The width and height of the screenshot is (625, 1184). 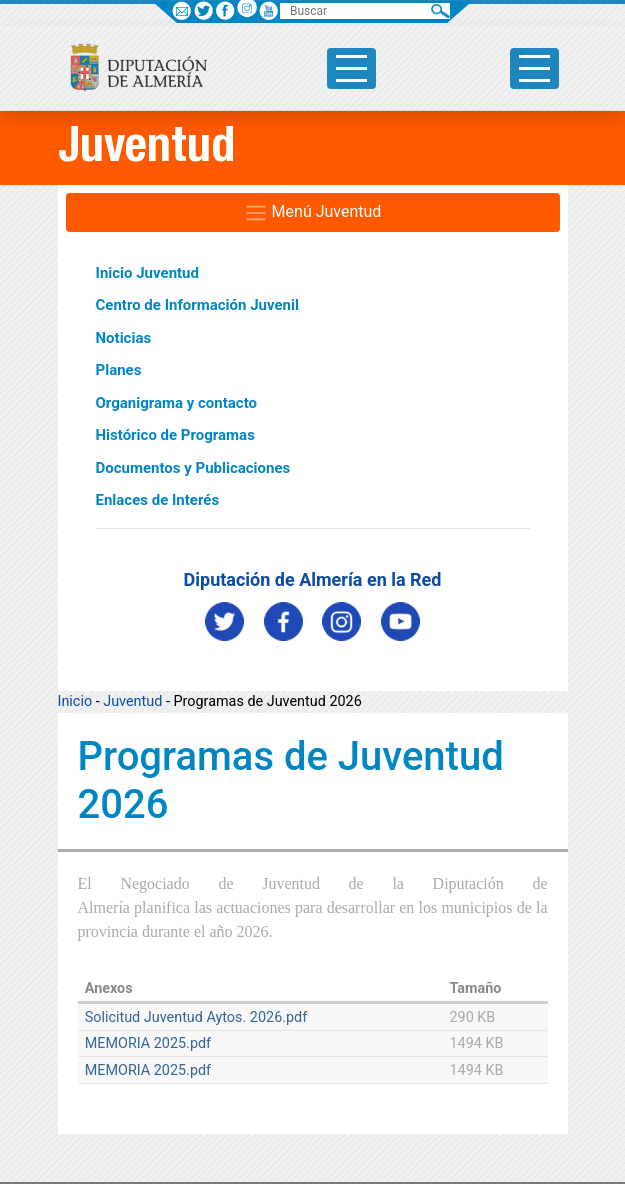 What do you see at coordinates (148, 1043) in the screenshot?
I see `MEMORIA 2025.pdf` at bounding box center [148, 1043].